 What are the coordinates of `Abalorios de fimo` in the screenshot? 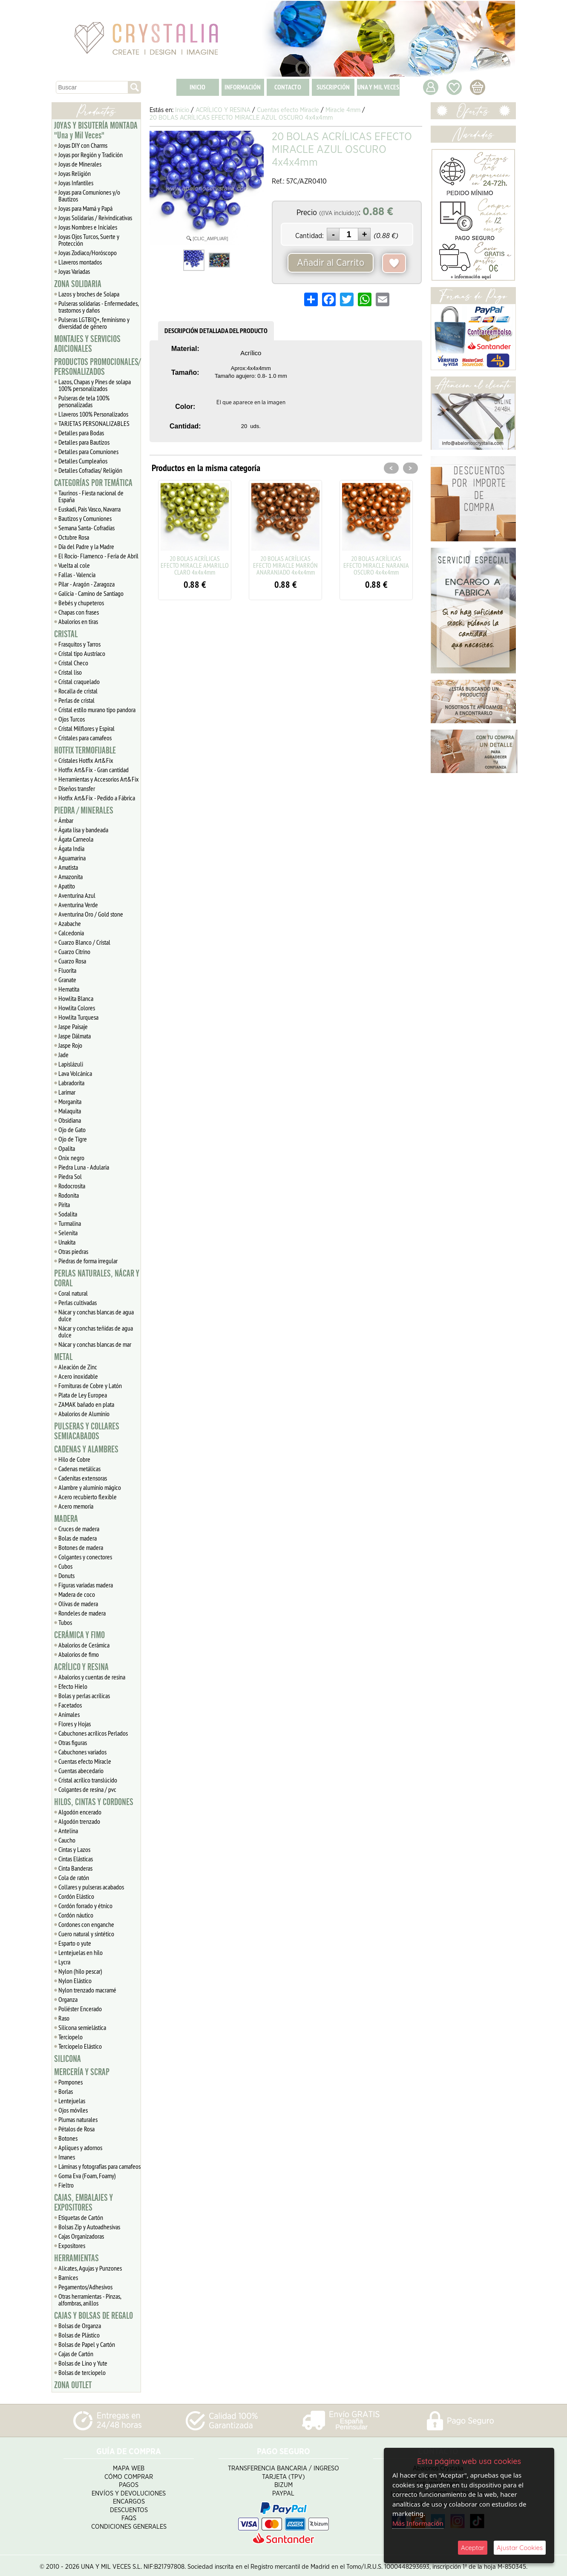 It's located at (78, 1654).